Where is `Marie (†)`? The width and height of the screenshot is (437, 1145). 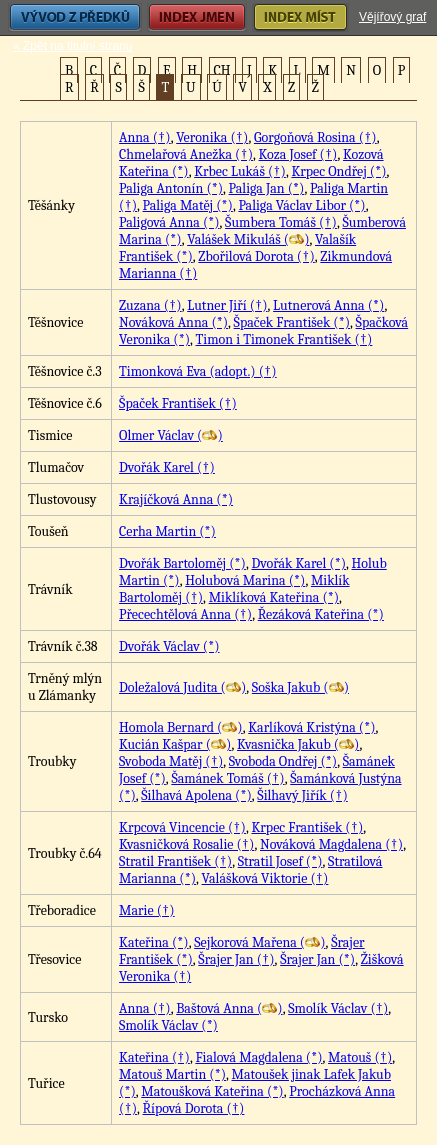
Marie (†) is located at coordinates (147, 910).